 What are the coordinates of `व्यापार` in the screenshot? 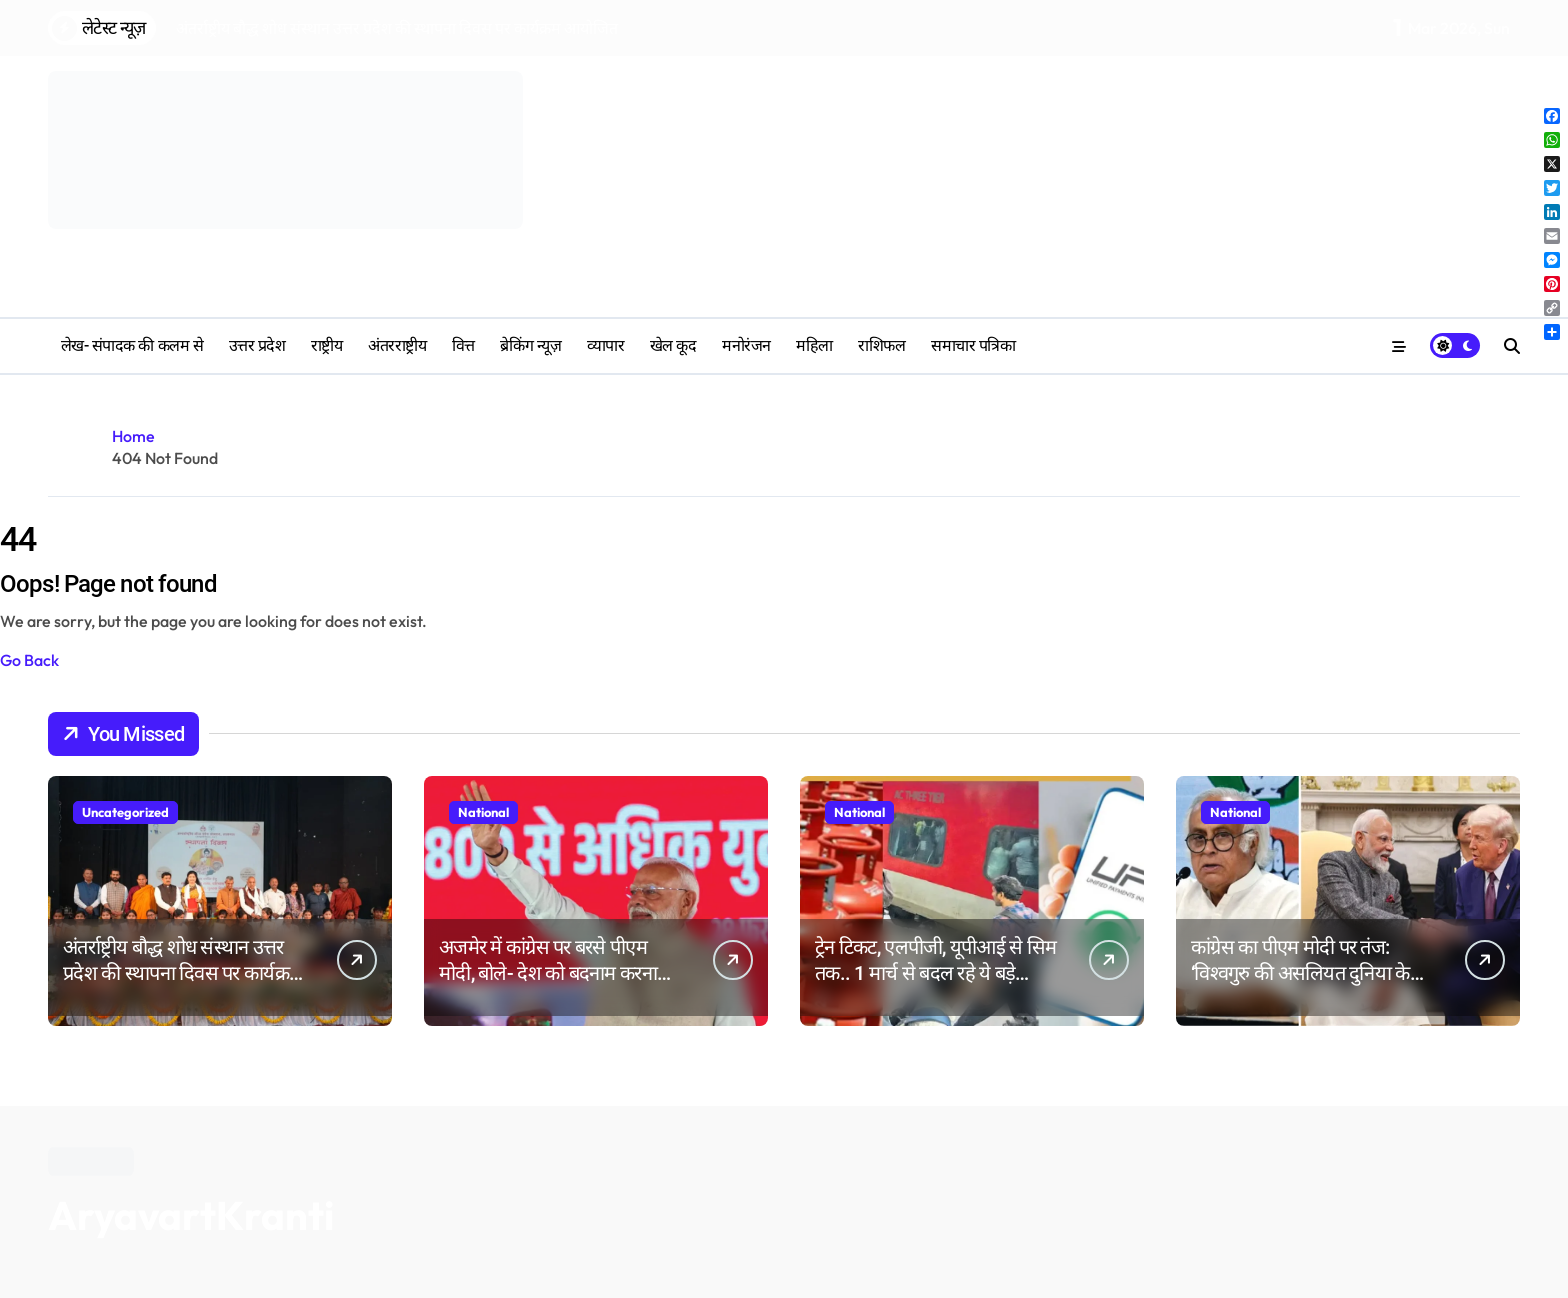 It's located at (606, 345).